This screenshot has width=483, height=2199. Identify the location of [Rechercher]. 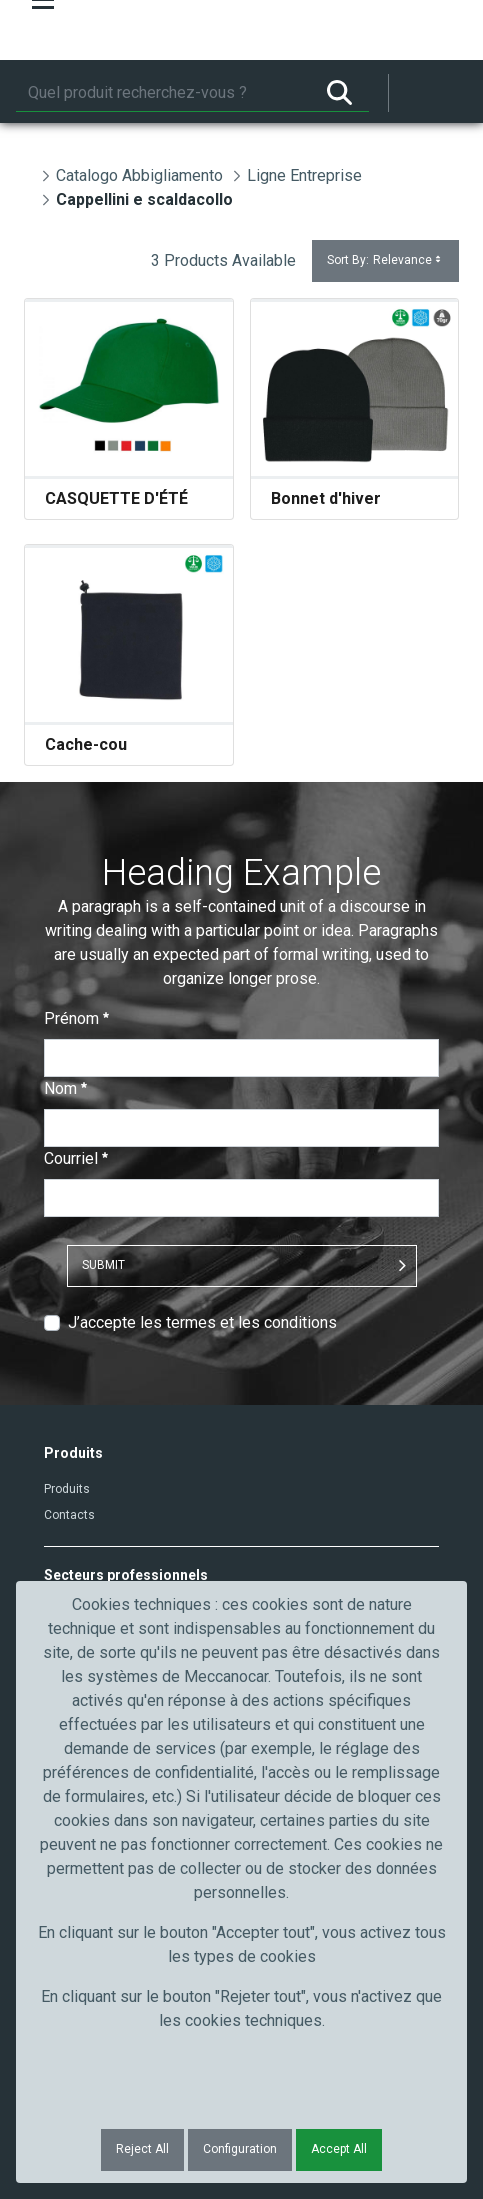
(163, 93).